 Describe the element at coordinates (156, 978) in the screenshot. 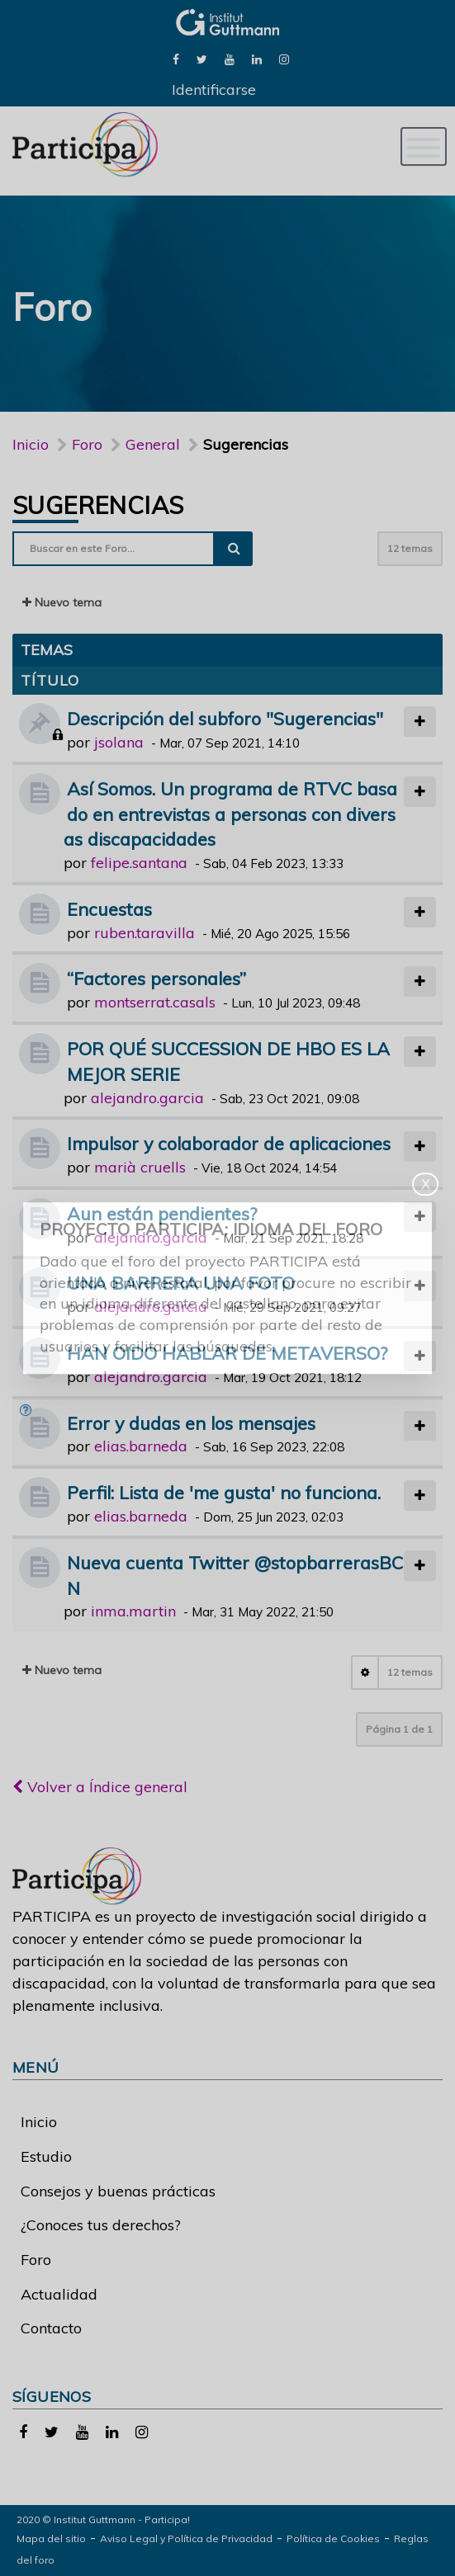

I see `“Factores personales”` at that location.